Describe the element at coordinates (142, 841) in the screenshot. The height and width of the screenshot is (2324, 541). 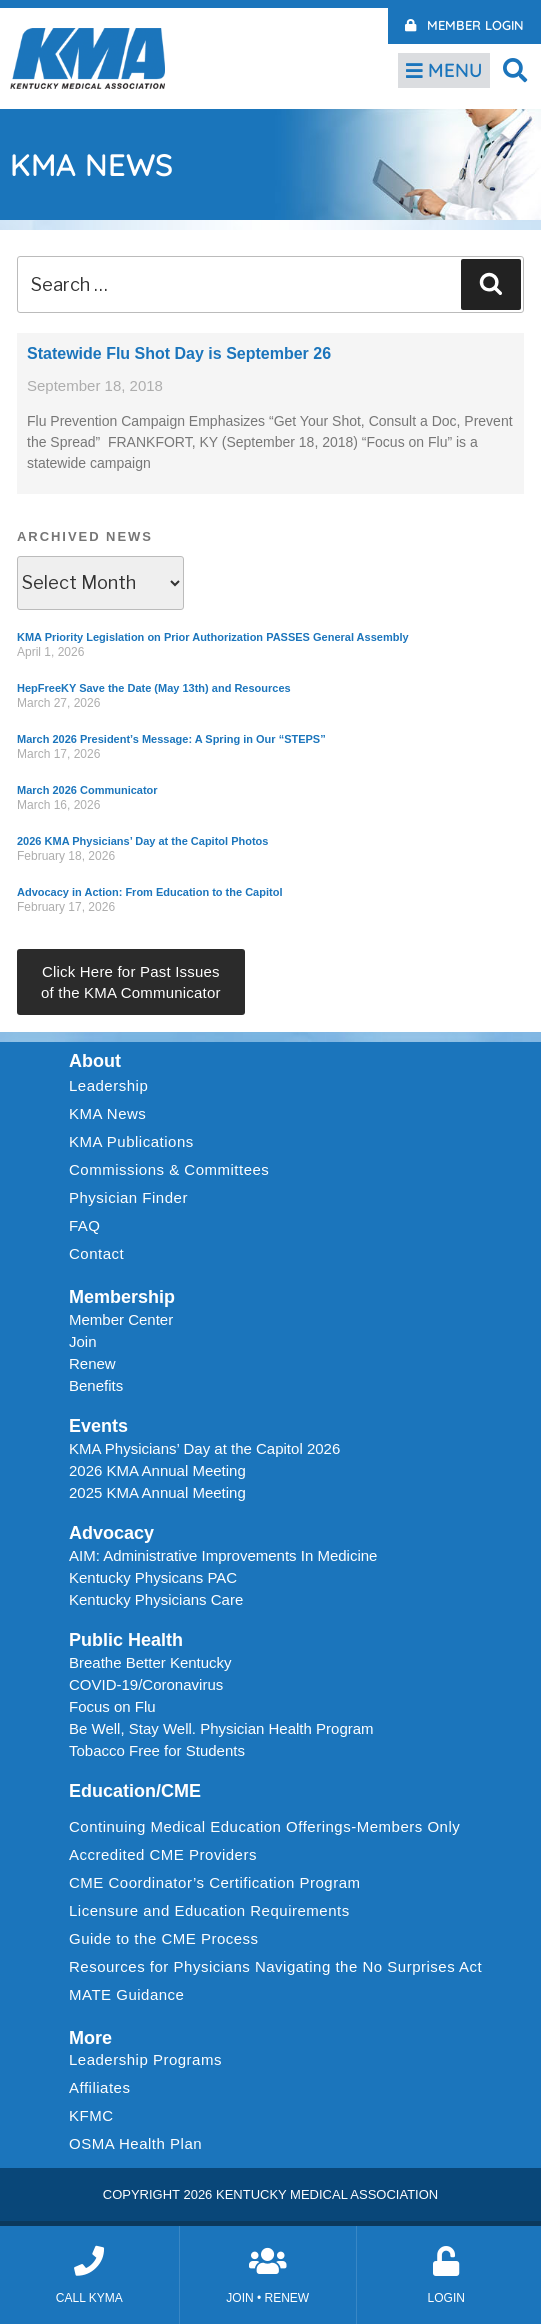
I see `2026 KMA Physicians’ Day at the Capitol Photos` at that location.